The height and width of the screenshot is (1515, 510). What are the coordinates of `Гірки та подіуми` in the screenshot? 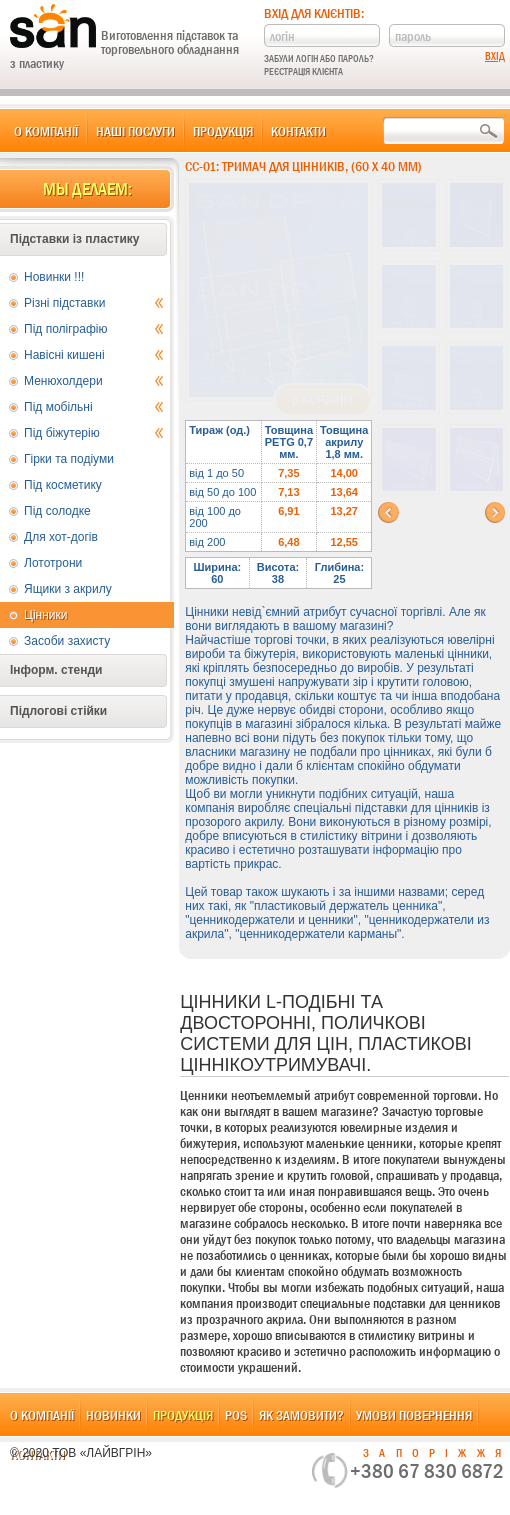 It's located at (69, 459).